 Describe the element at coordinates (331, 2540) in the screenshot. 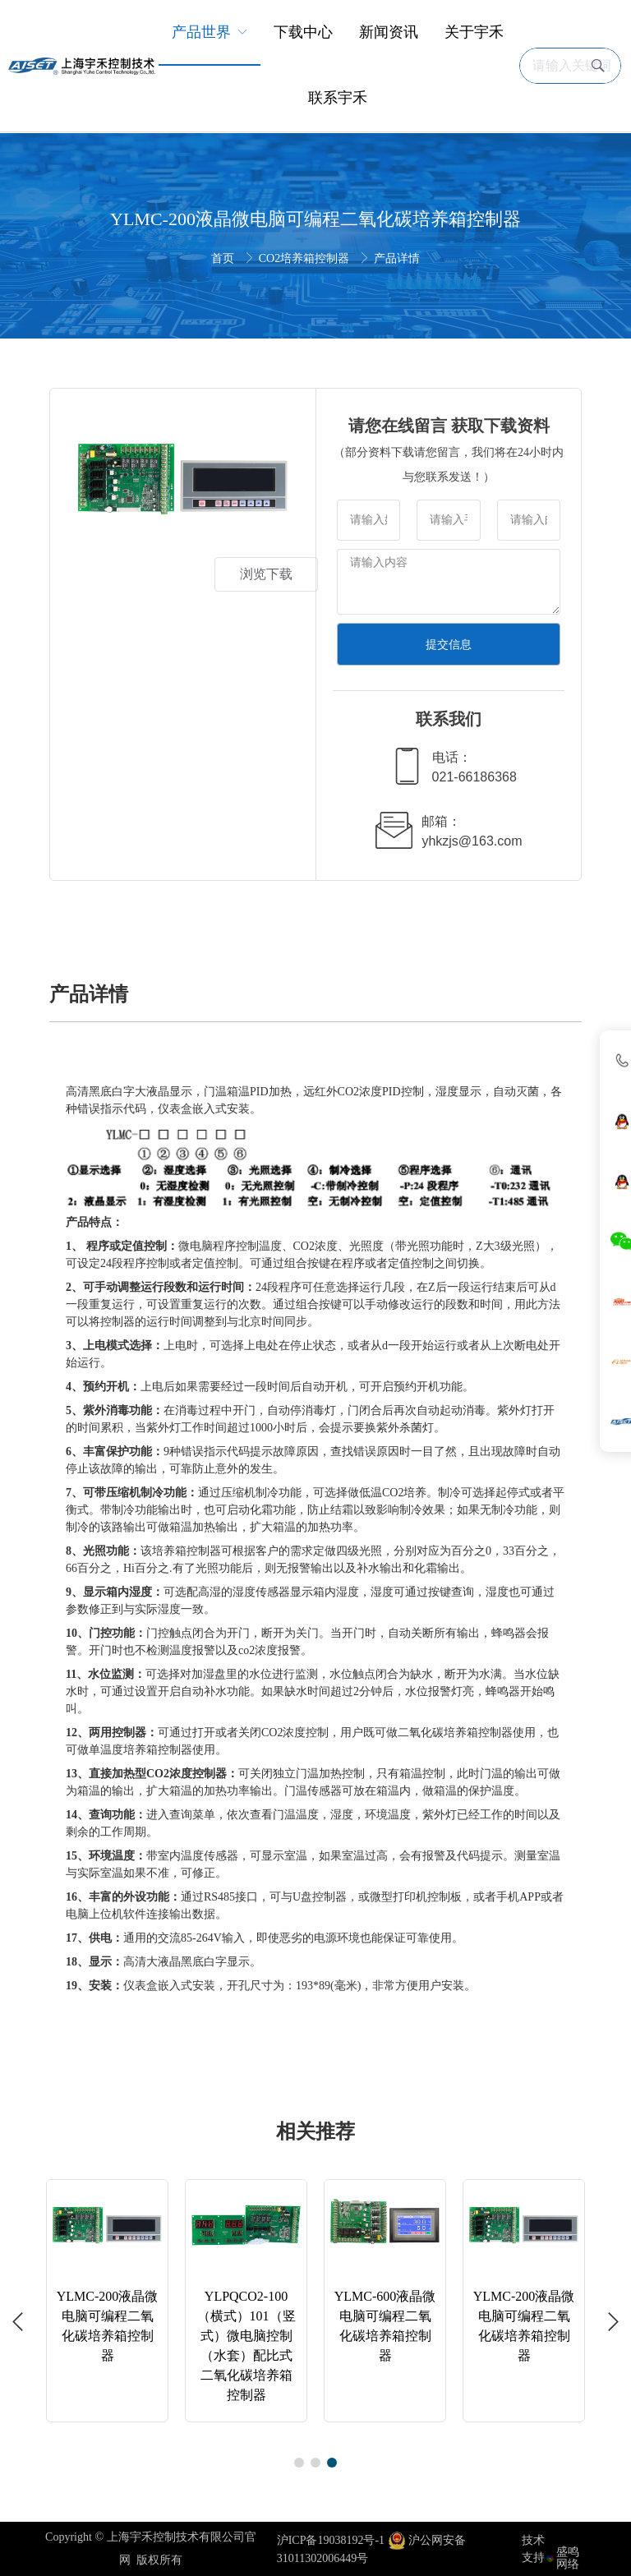

I see `沪ICP备19038192号-1` at that location.